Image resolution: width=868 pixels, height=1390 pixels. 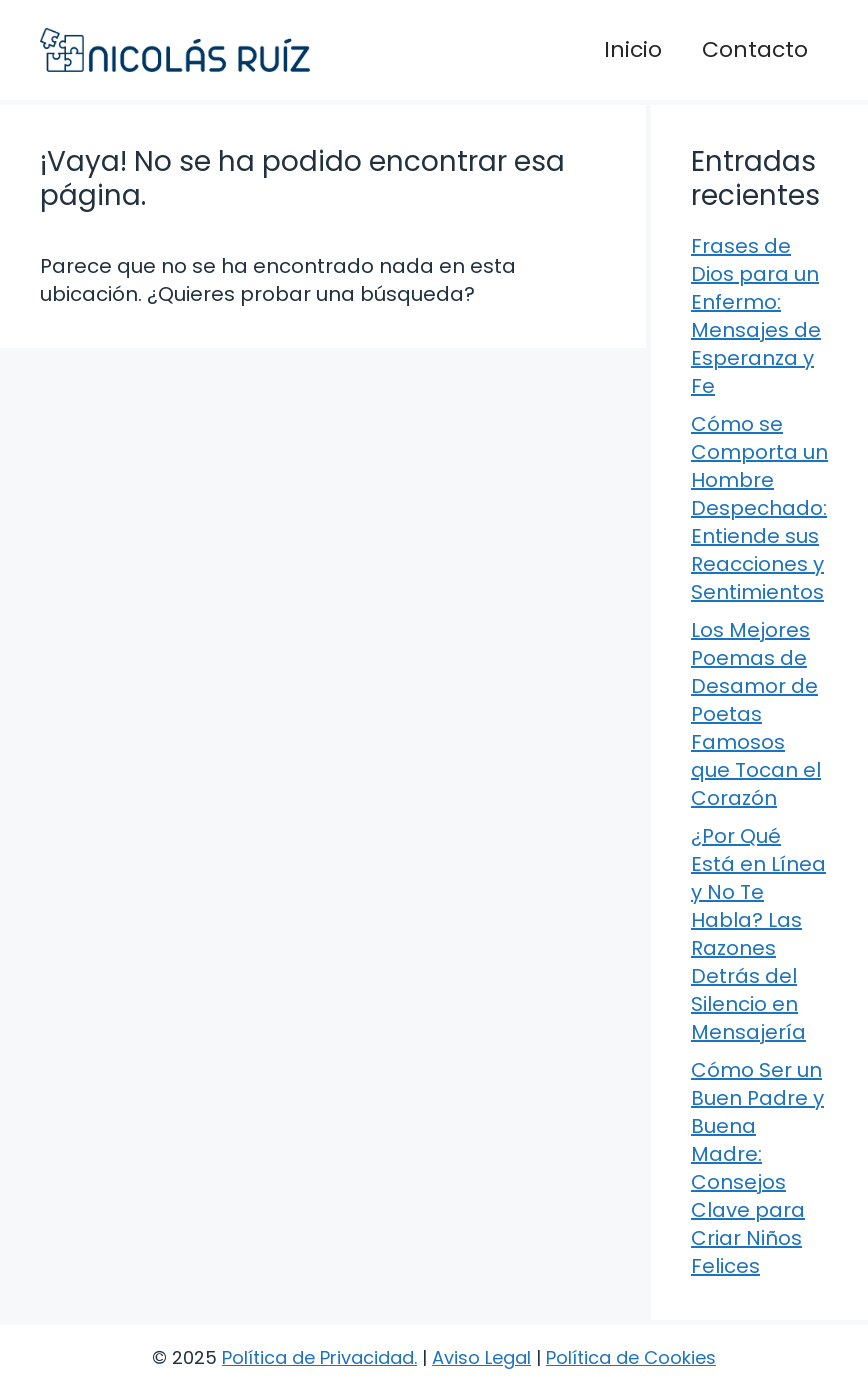 I want to click on Contacto, so click(x=755, y=49).